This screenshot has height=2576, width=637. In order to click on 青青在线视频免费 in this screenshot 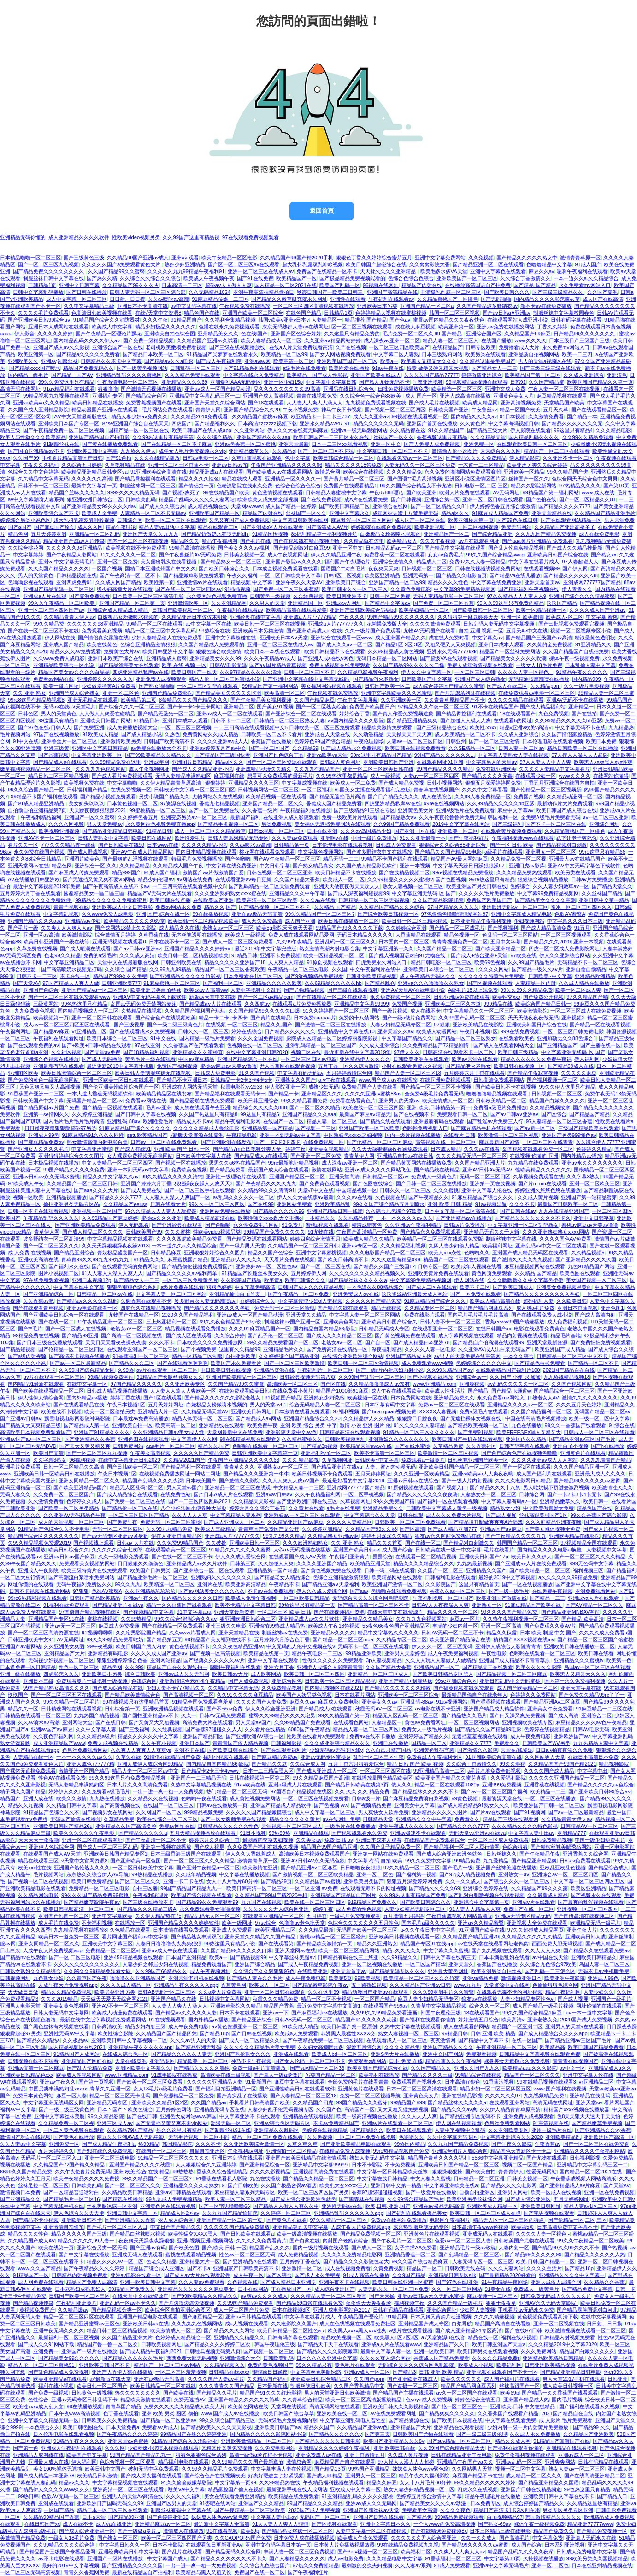, I will do `click(316, 395)`.